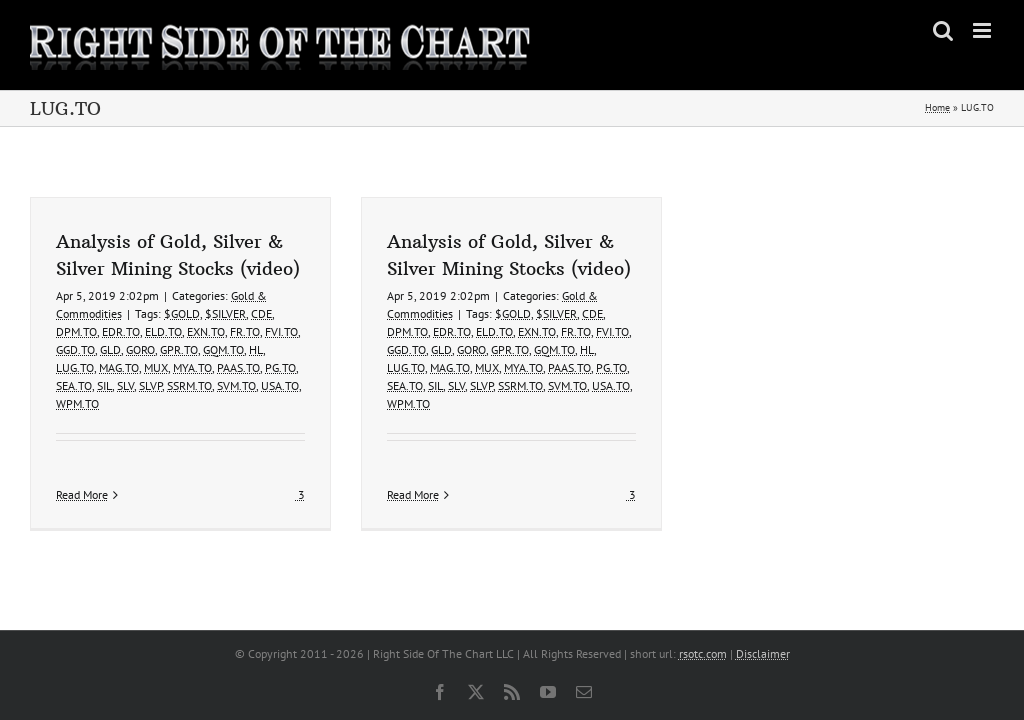 Image resolution: width=1024 pixels, height=720 pixels. I want to click on rsotc.com, so click(703, 653).